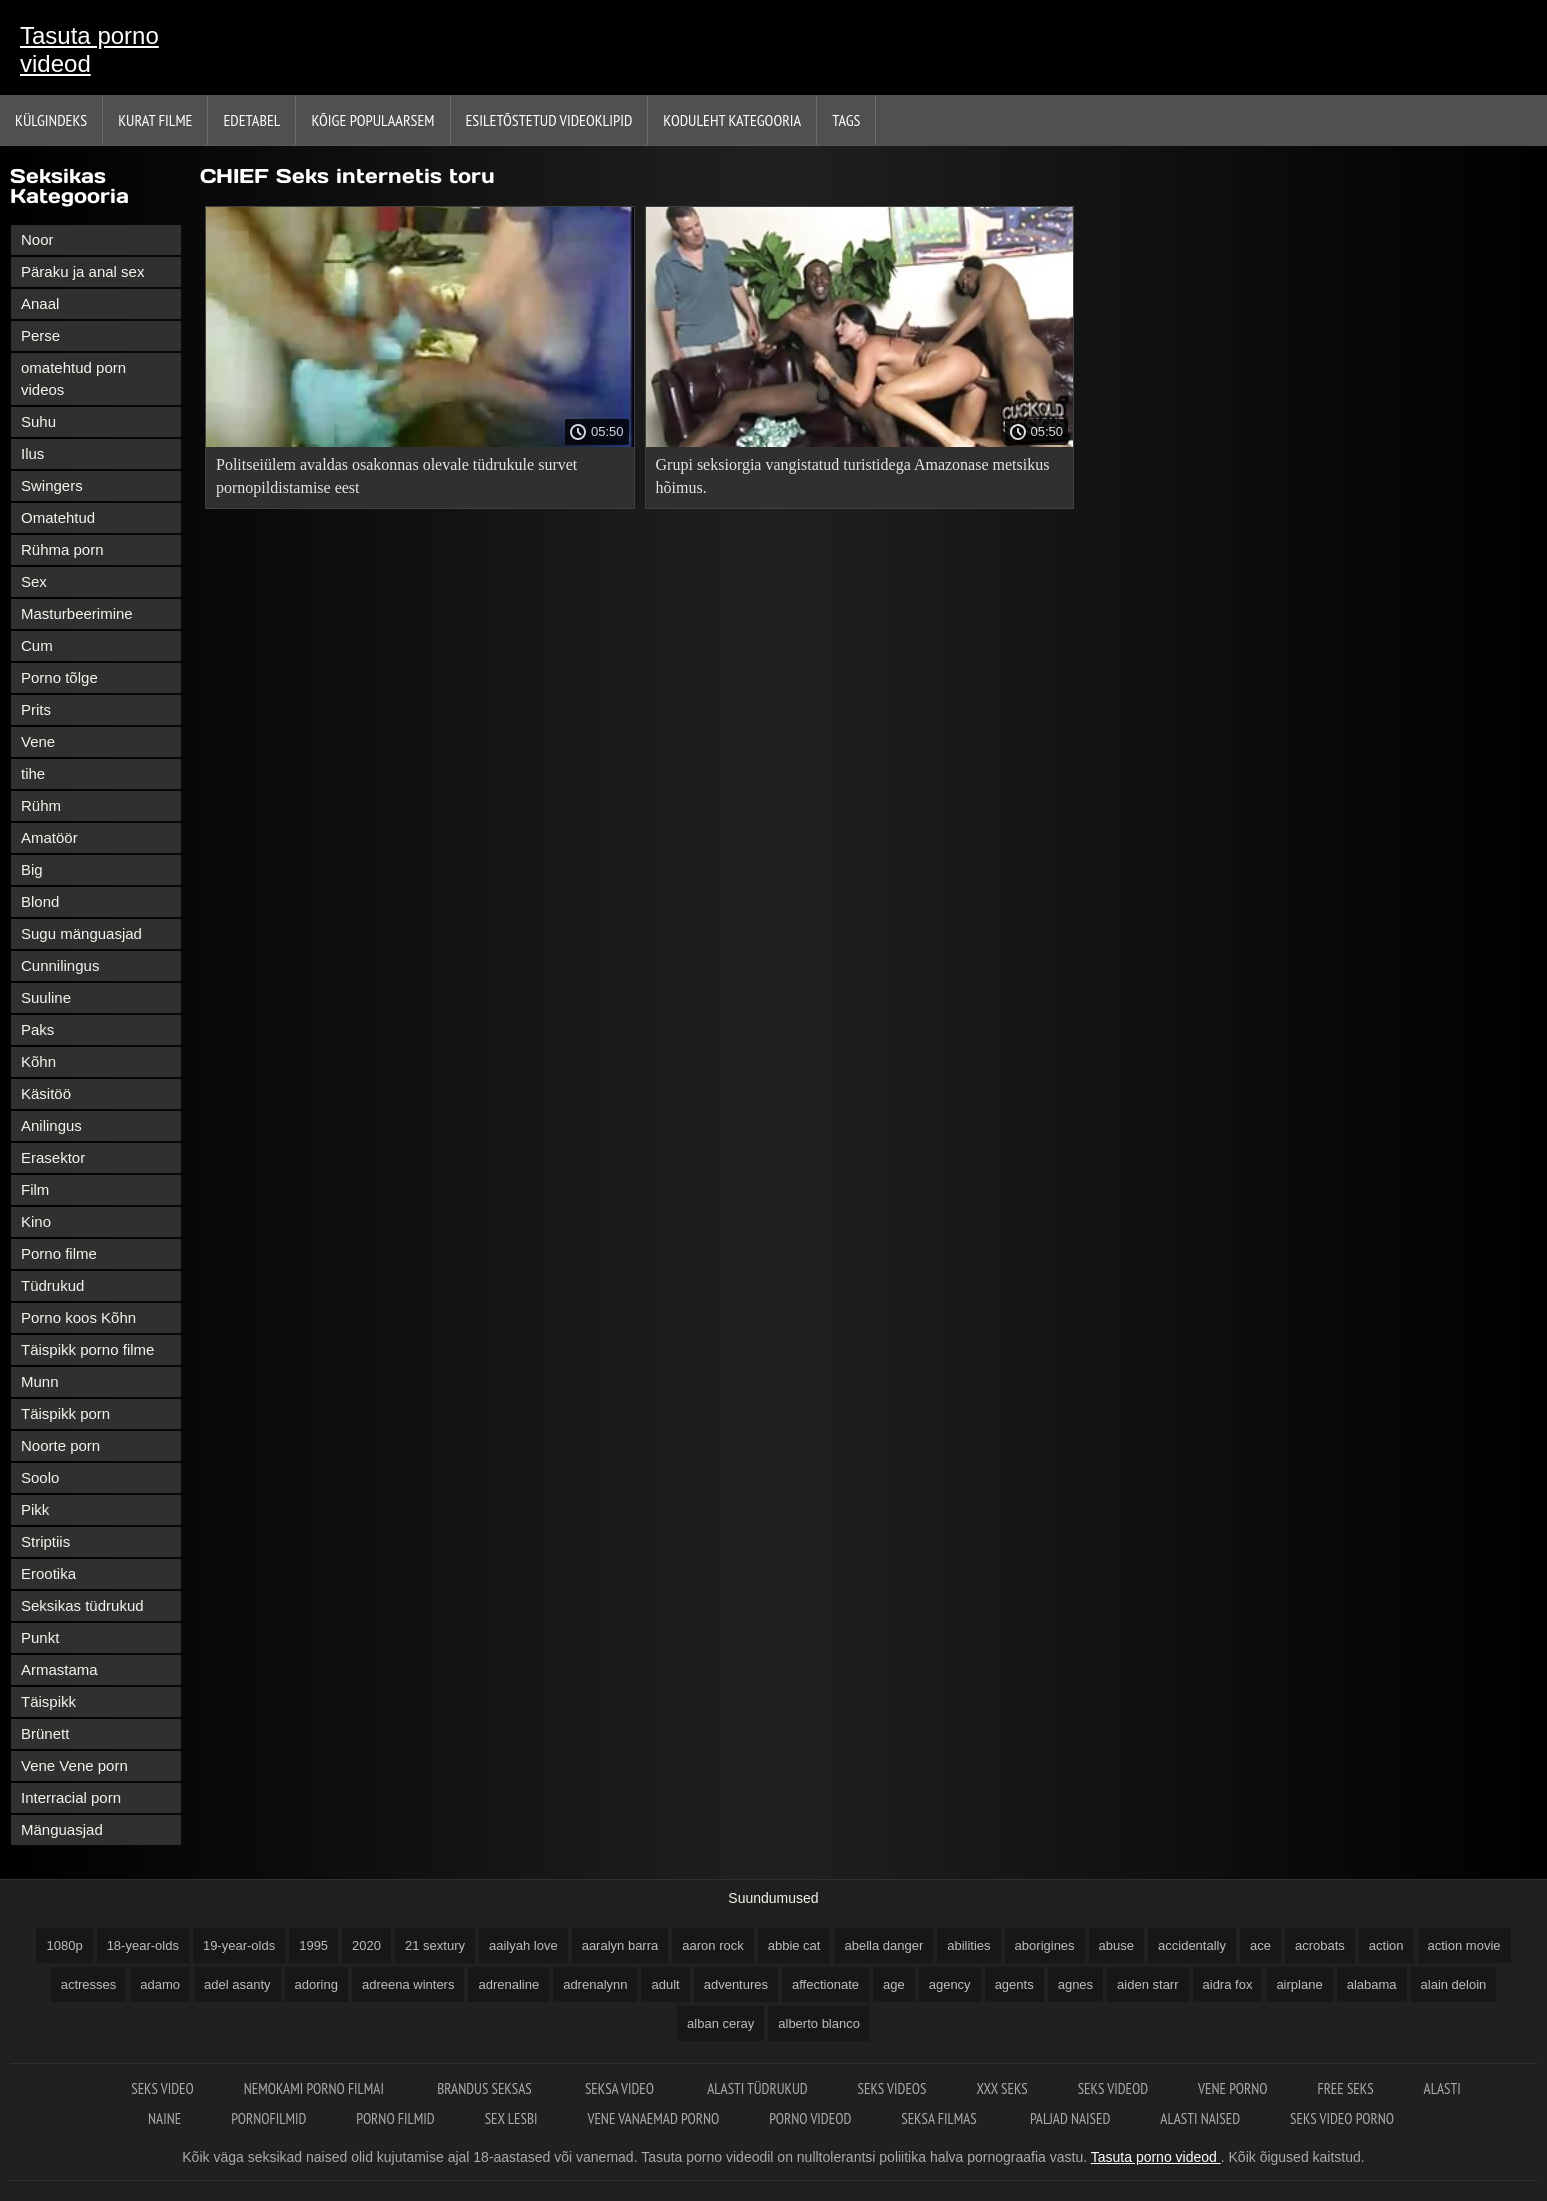  Describe the element at coordinates (1299, 1984) in the screenshot. I see `airplane` at that location.